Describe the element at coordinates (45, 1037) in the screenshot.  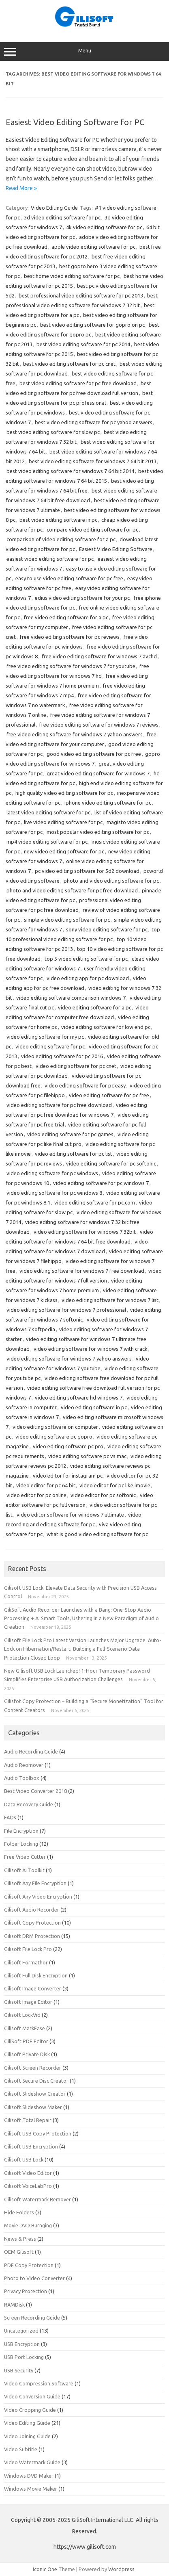
I see `video editing software for my pc` at that location.